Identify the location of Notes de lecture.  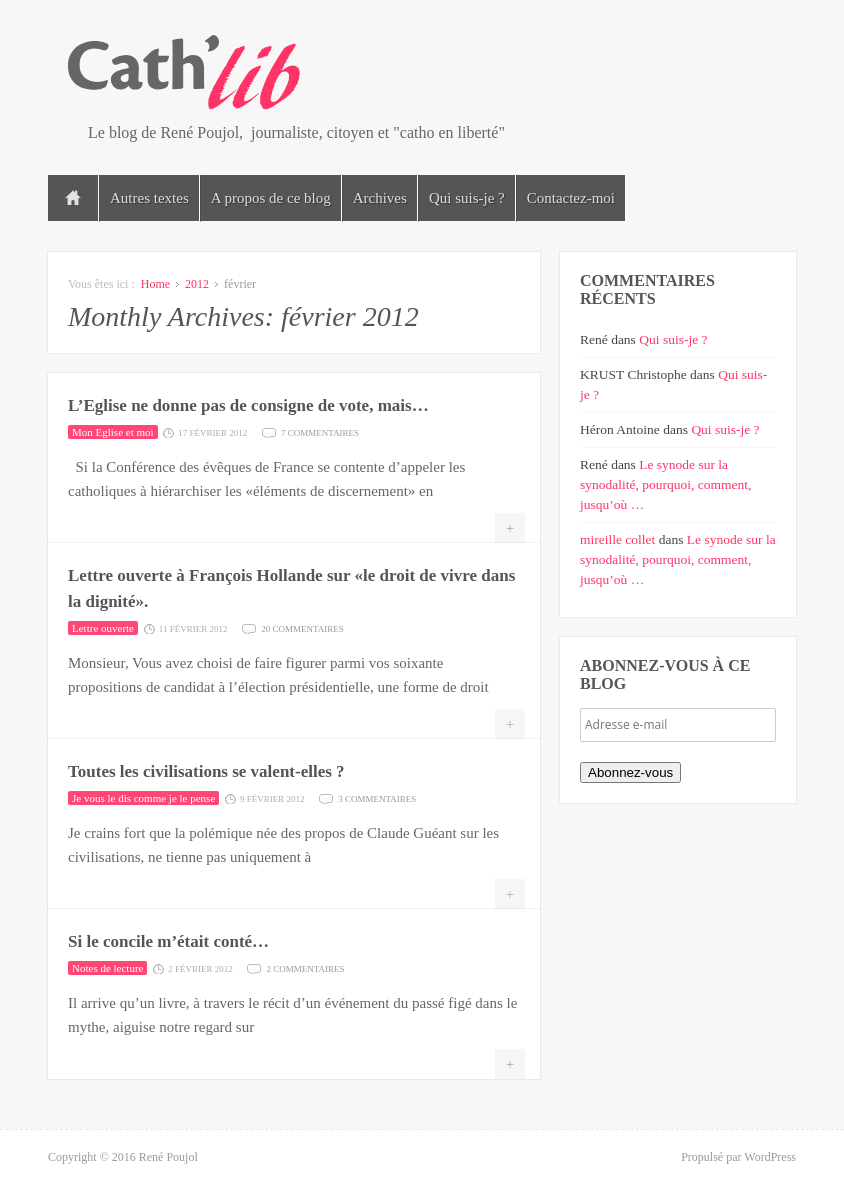
(107, 968).